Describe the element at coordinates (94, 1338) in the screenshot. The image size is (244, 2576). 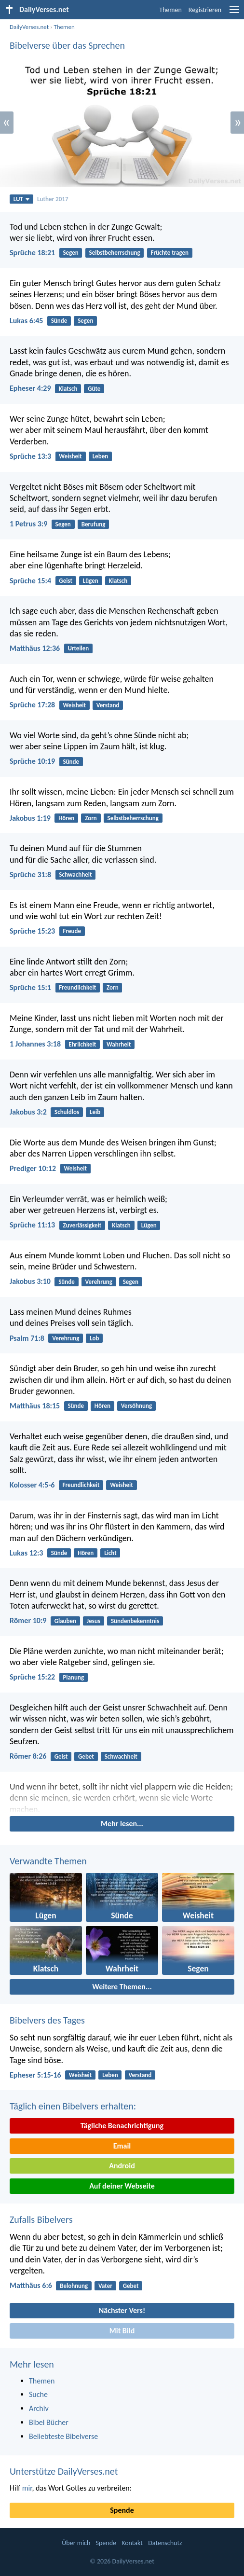
I see `Lob` at that location.